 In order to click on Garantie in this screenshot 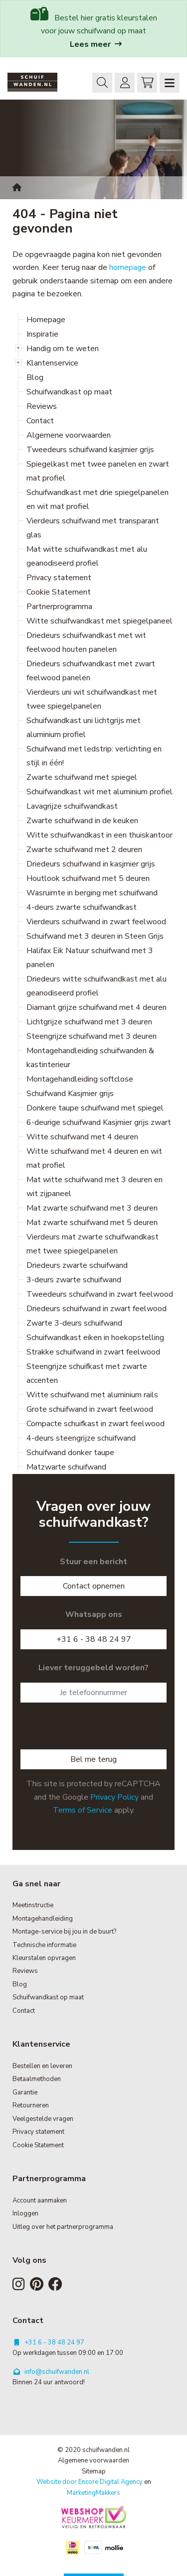, I will do `click(24, 2092)`.